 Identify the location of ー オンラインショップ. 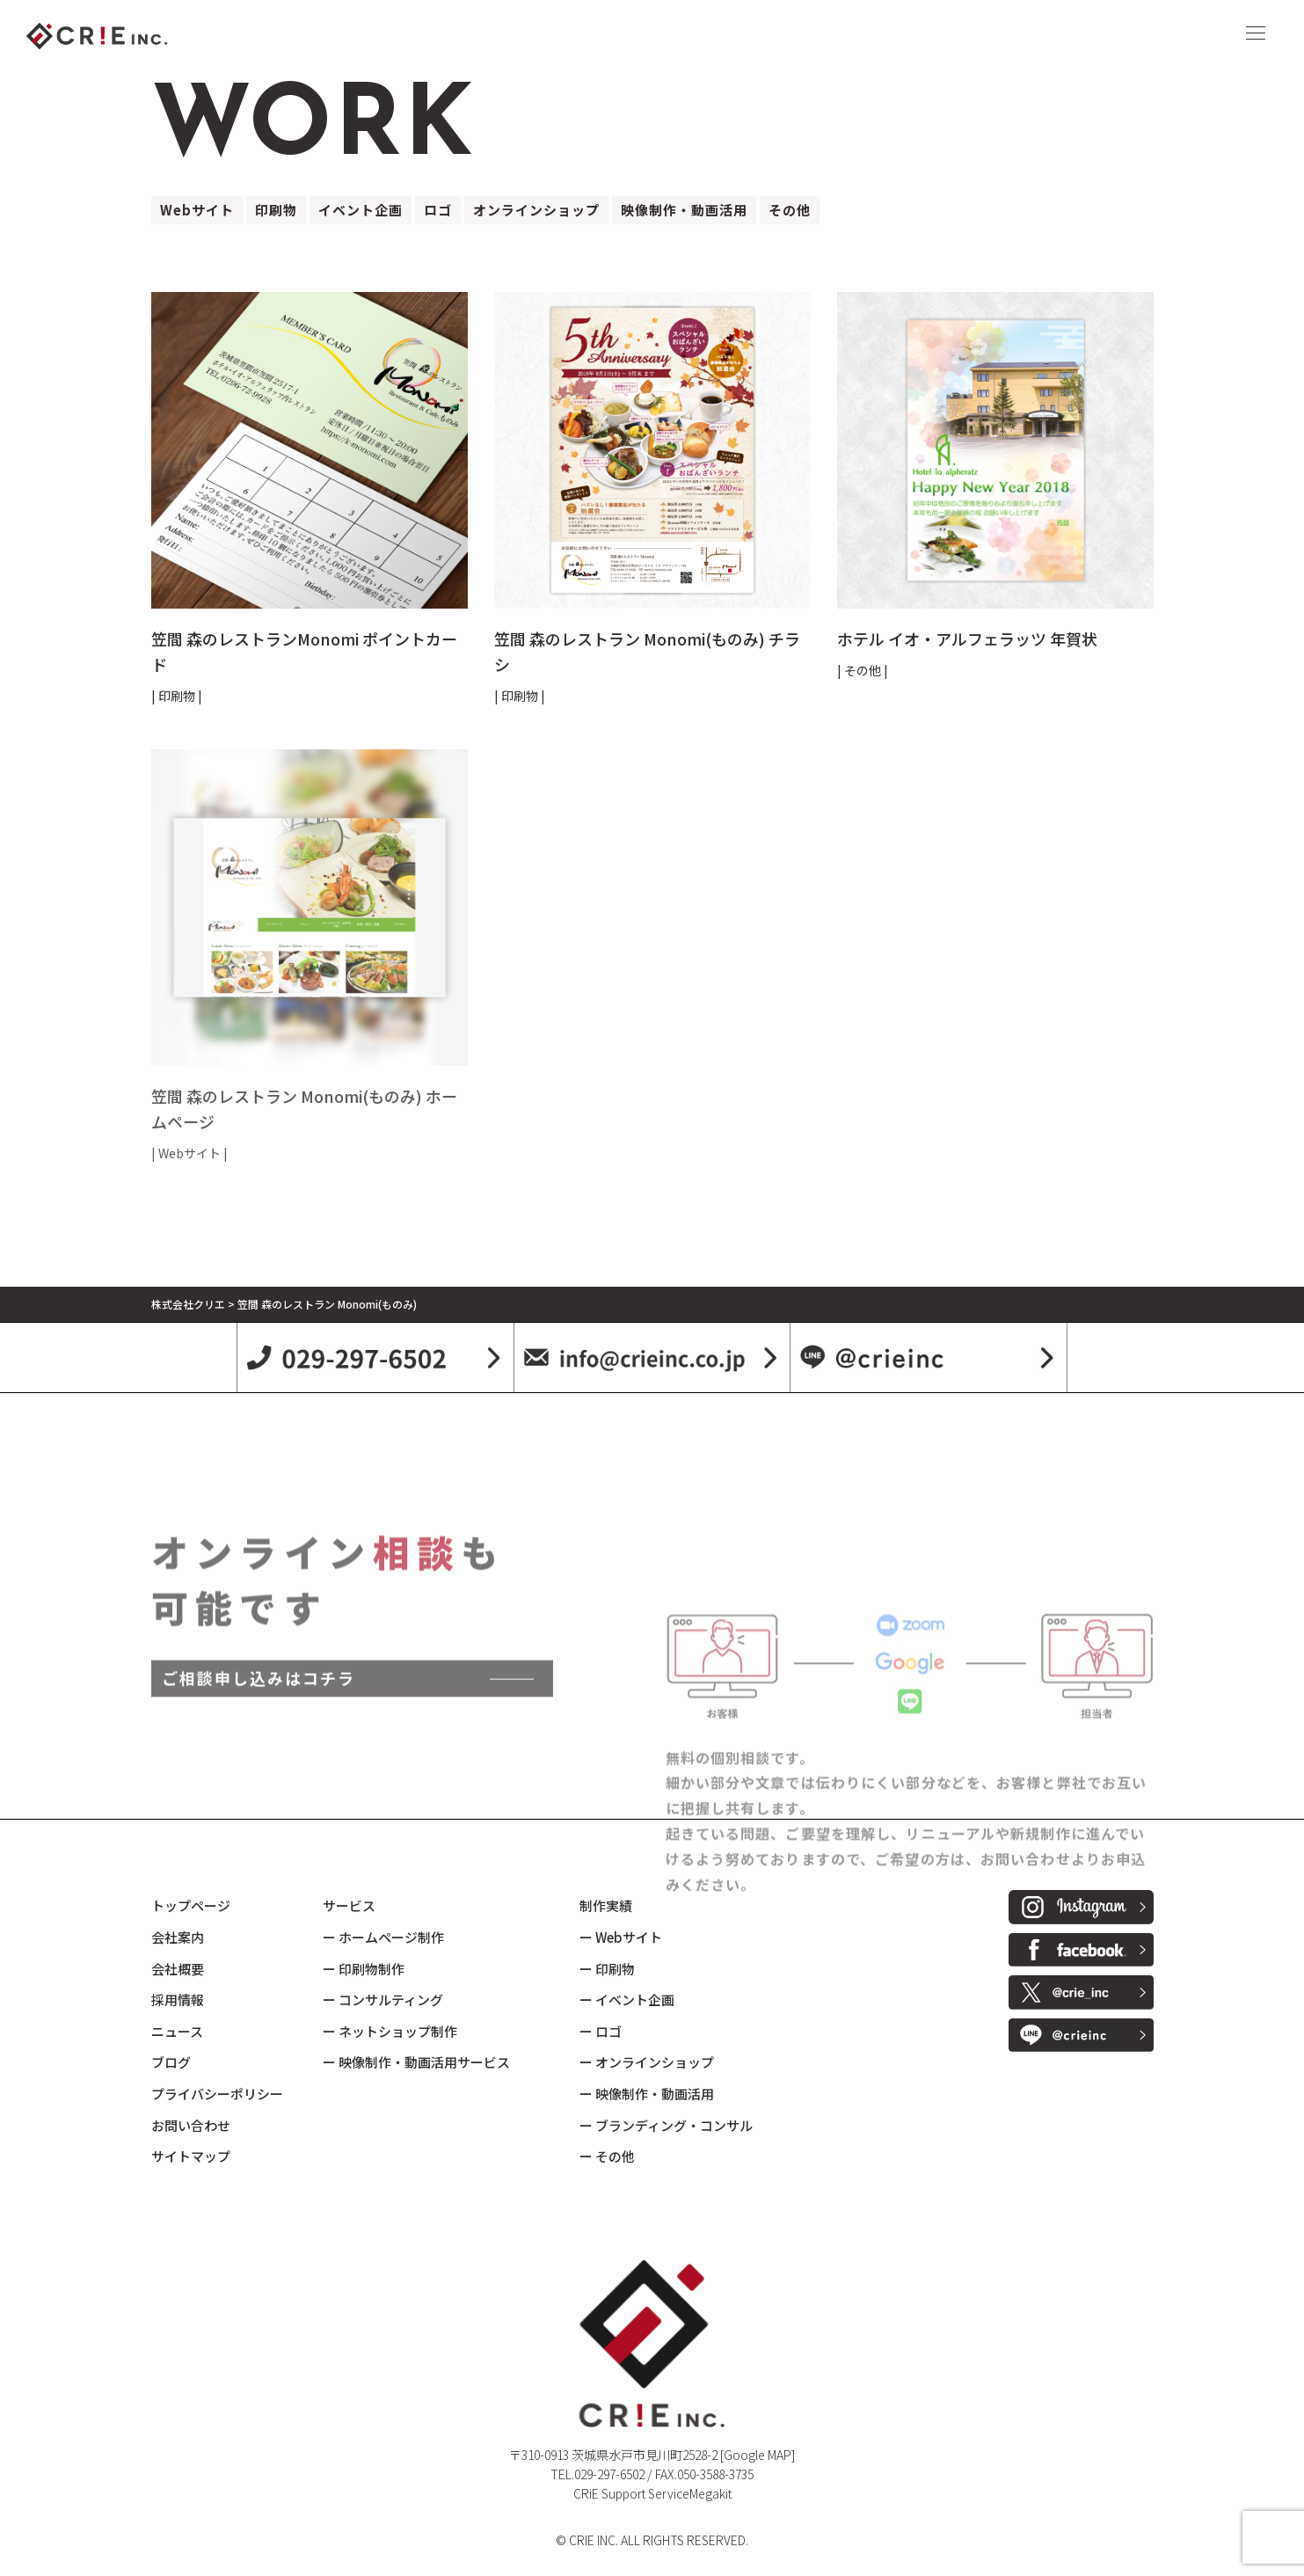
(646, 2062).